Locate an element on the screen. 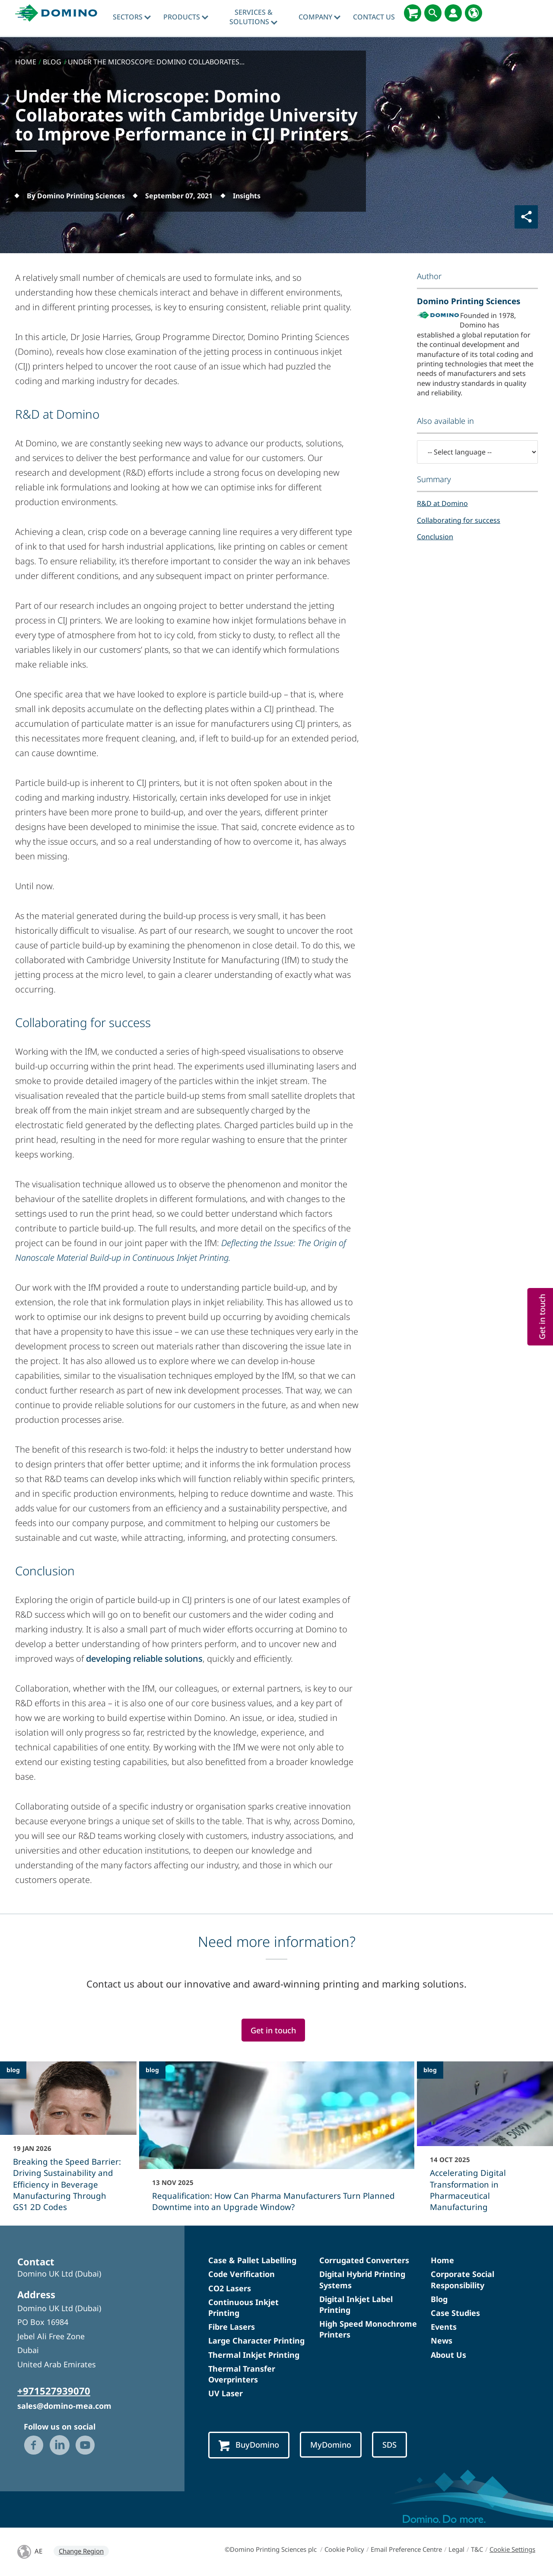  Thermal Transfer Overprinters is located at coordinates (241, 2374).